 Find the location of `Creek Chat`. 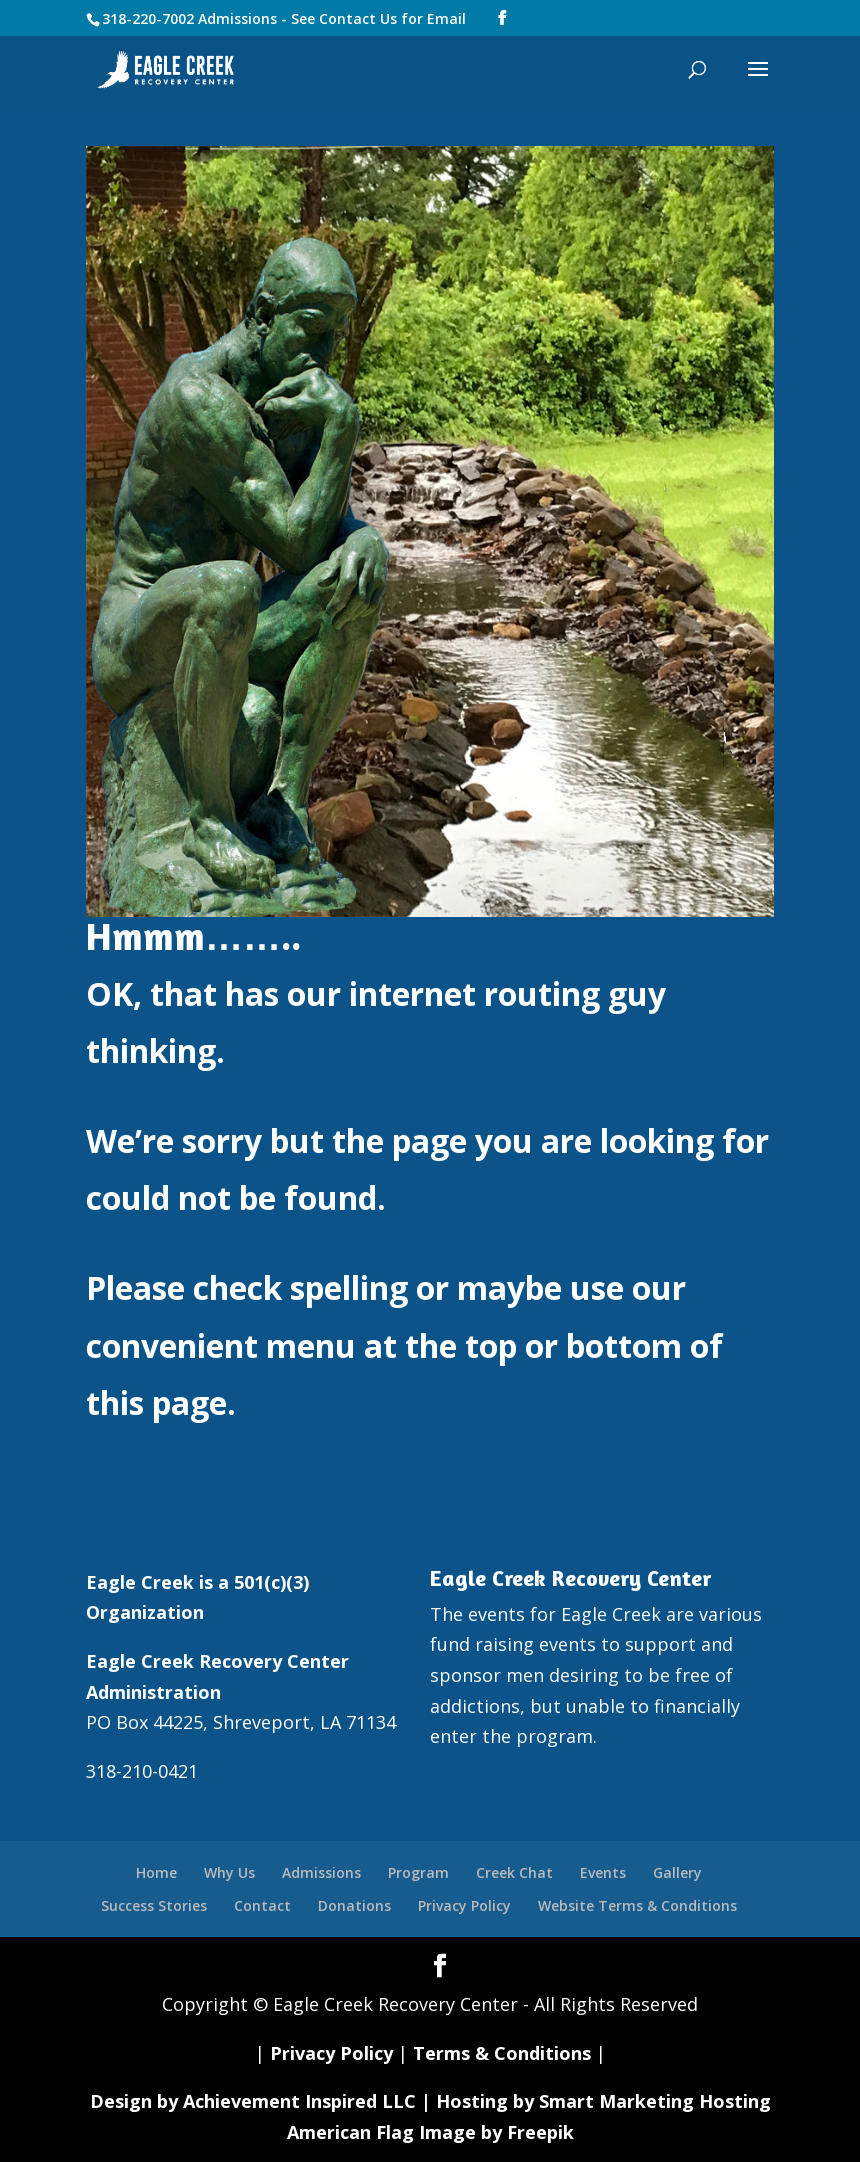

Creek Chat is located at coordinates (514, 1872).